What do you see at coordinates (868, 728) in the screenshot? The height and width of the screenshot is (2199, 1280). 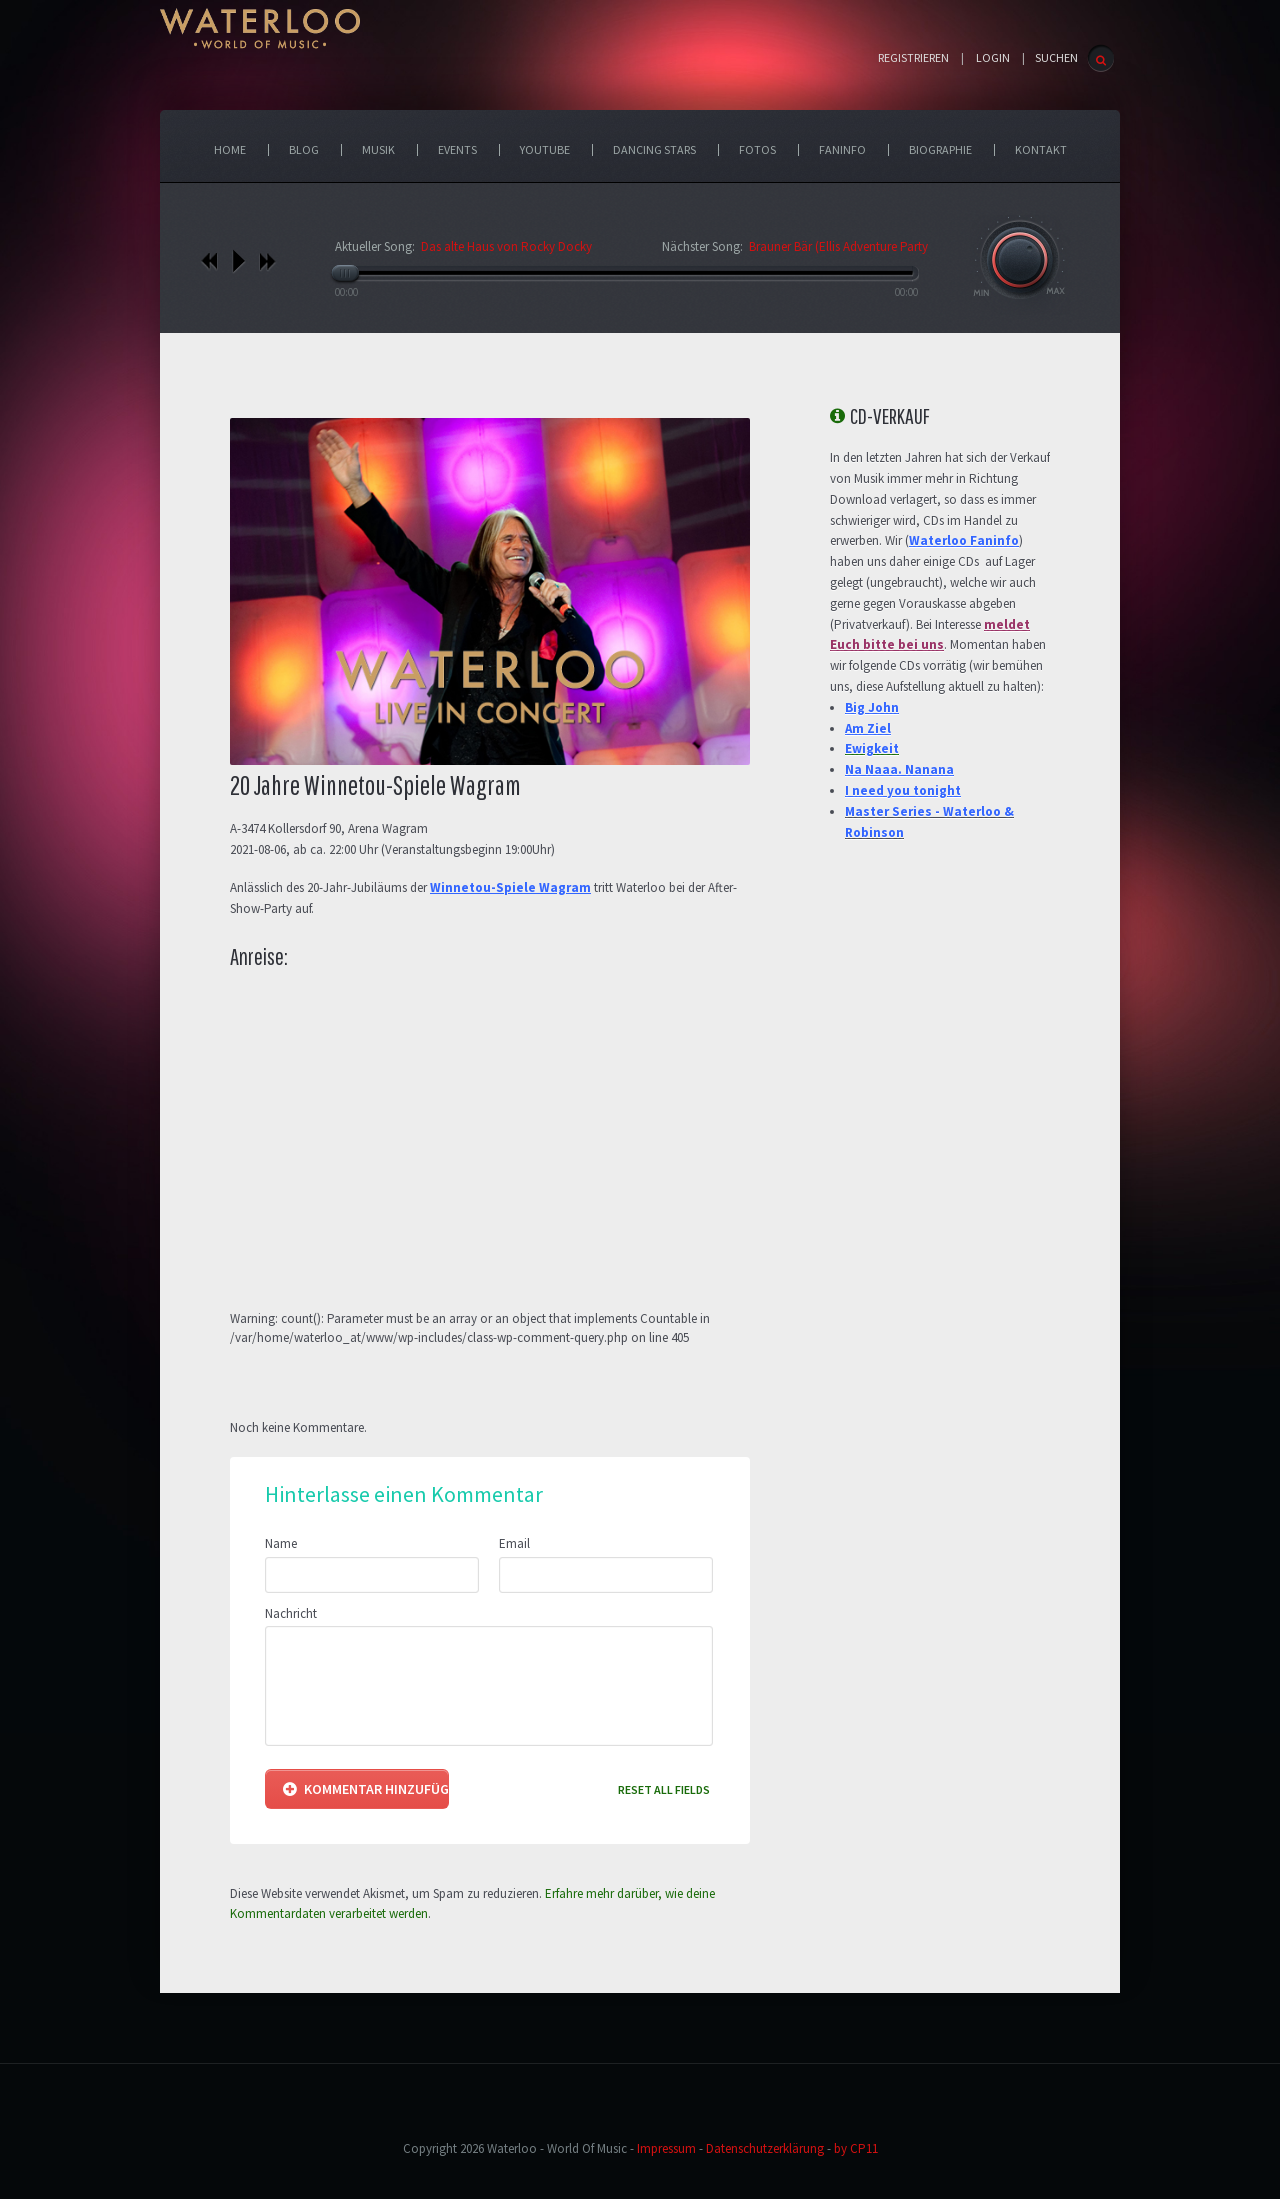 I see `Am Ziel` at bounding box center [868, 728].